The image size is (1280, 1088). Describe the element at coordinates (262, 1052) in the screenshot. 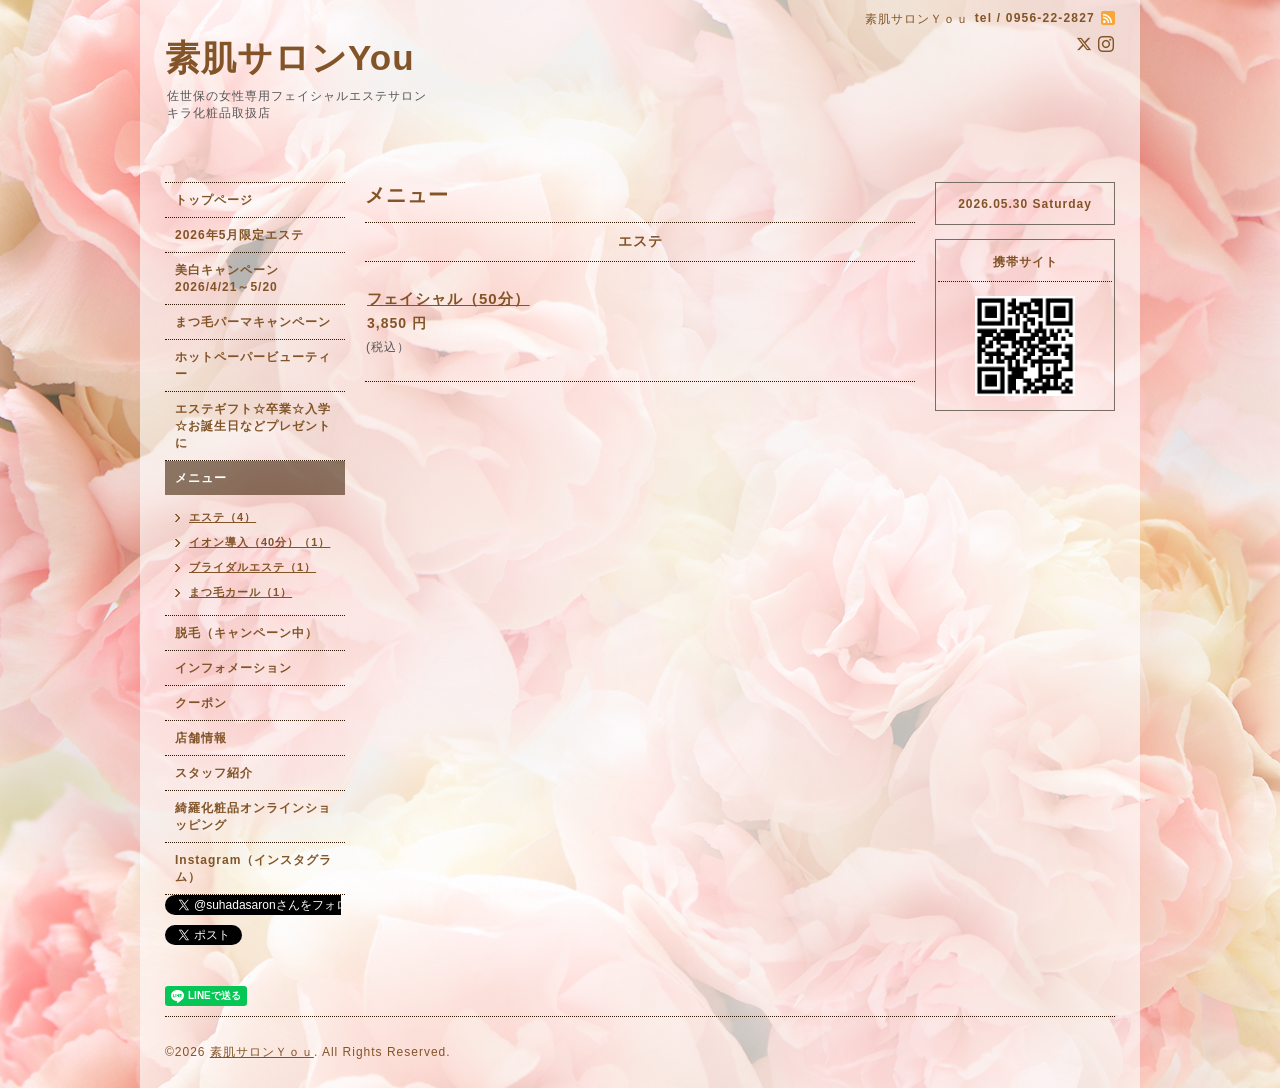

I see `素肌サロンＹｏｕ` at that location.